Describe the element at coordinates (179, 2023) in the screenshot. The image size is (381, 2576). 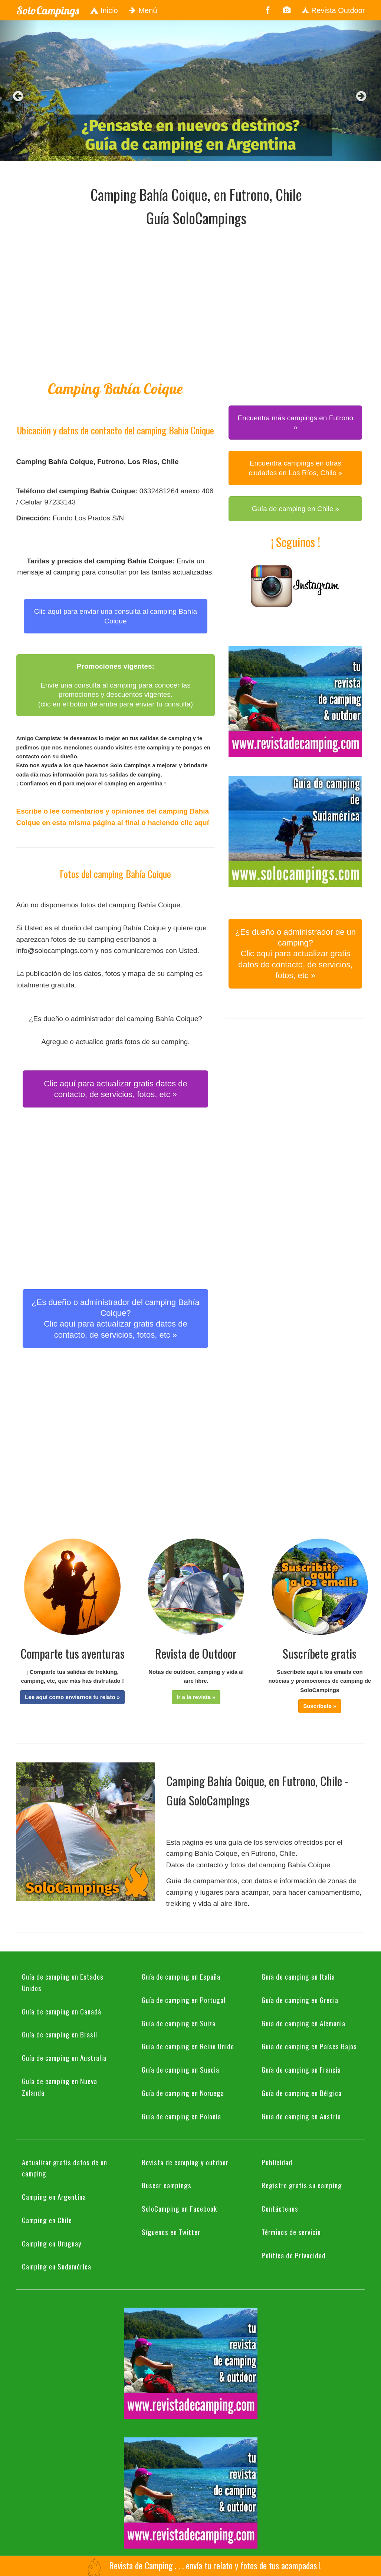
I see `Guía de camping en Suiza` at that location.